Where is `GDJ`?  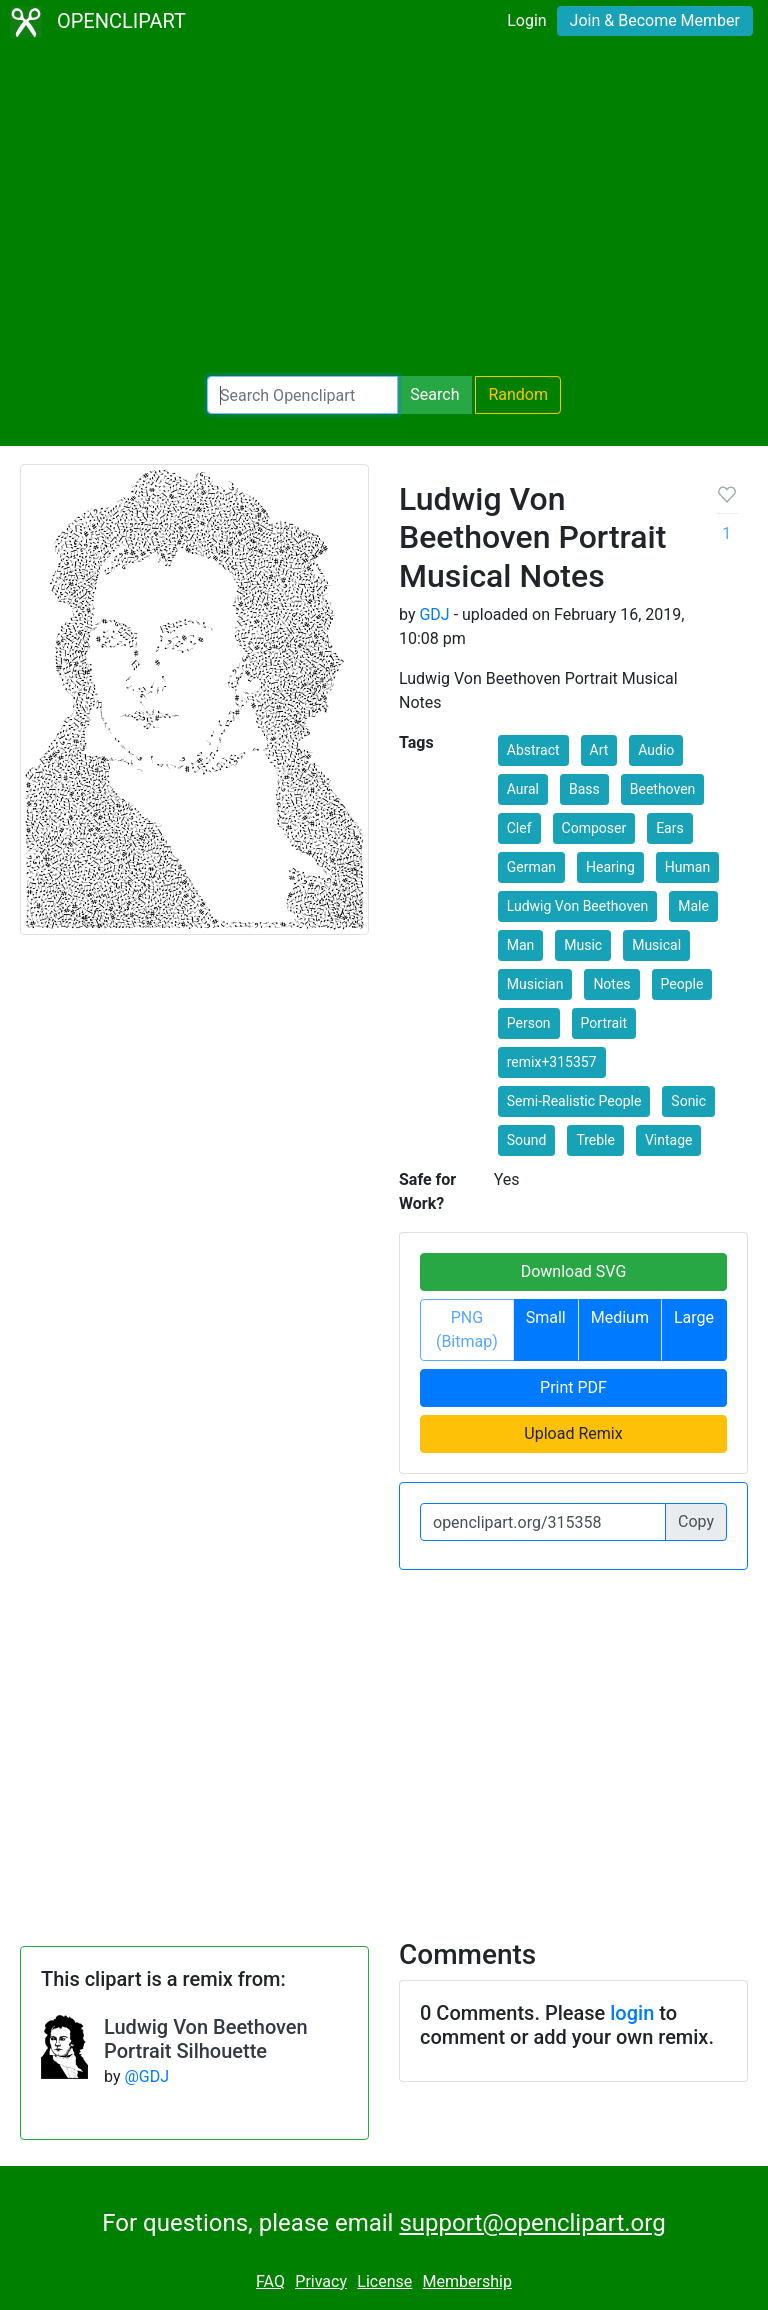 GDJ is located at coordinates (434, 614).